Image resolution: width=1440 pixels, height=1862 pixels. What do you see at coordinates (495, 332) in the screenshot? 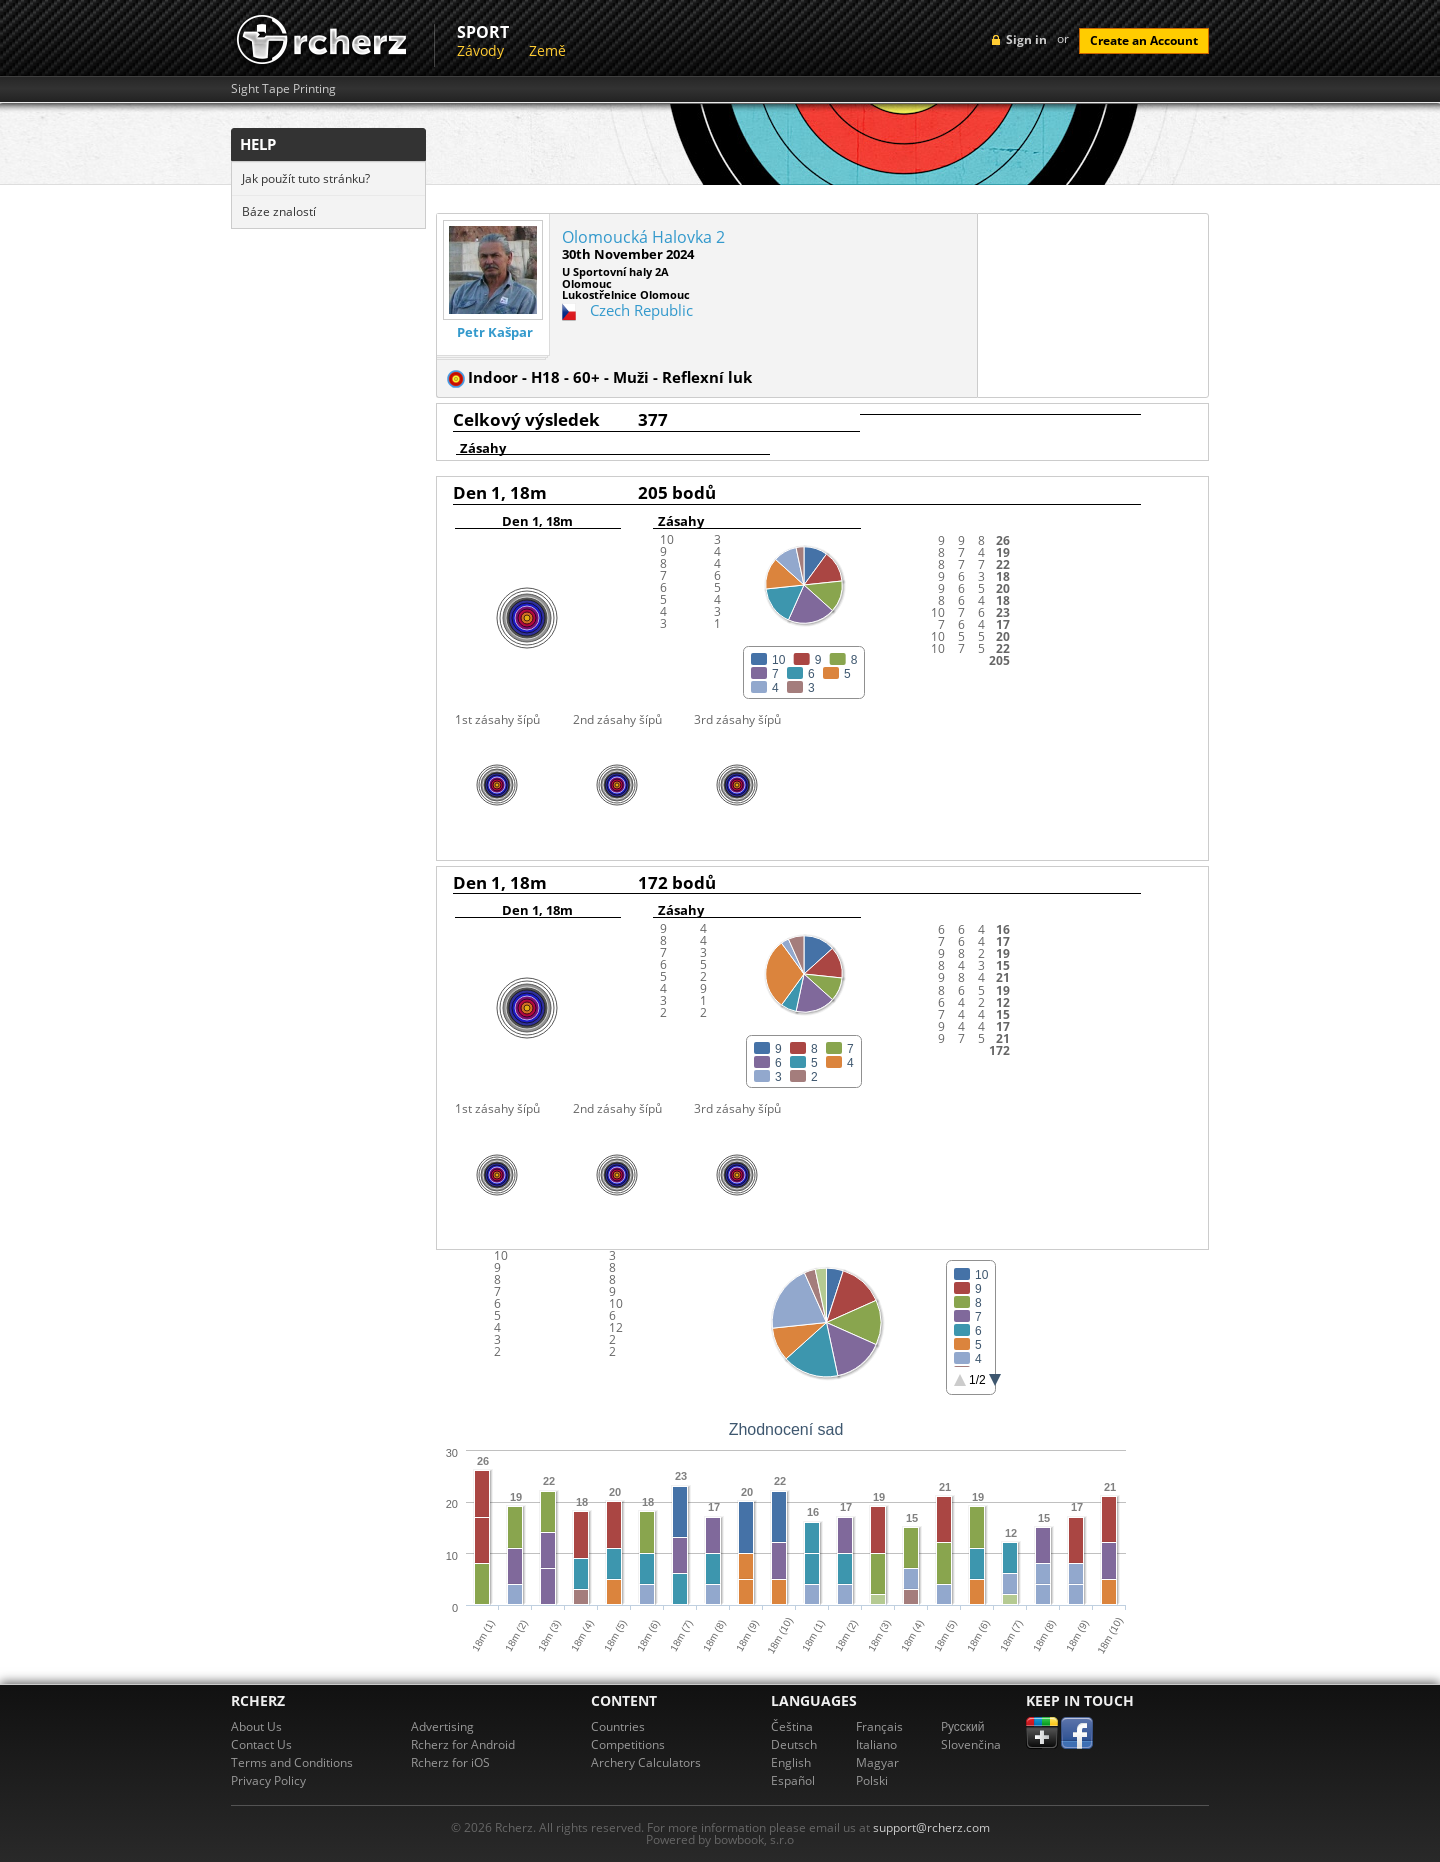
I see `Petr Kašpar` at bounding box center [495, 332].